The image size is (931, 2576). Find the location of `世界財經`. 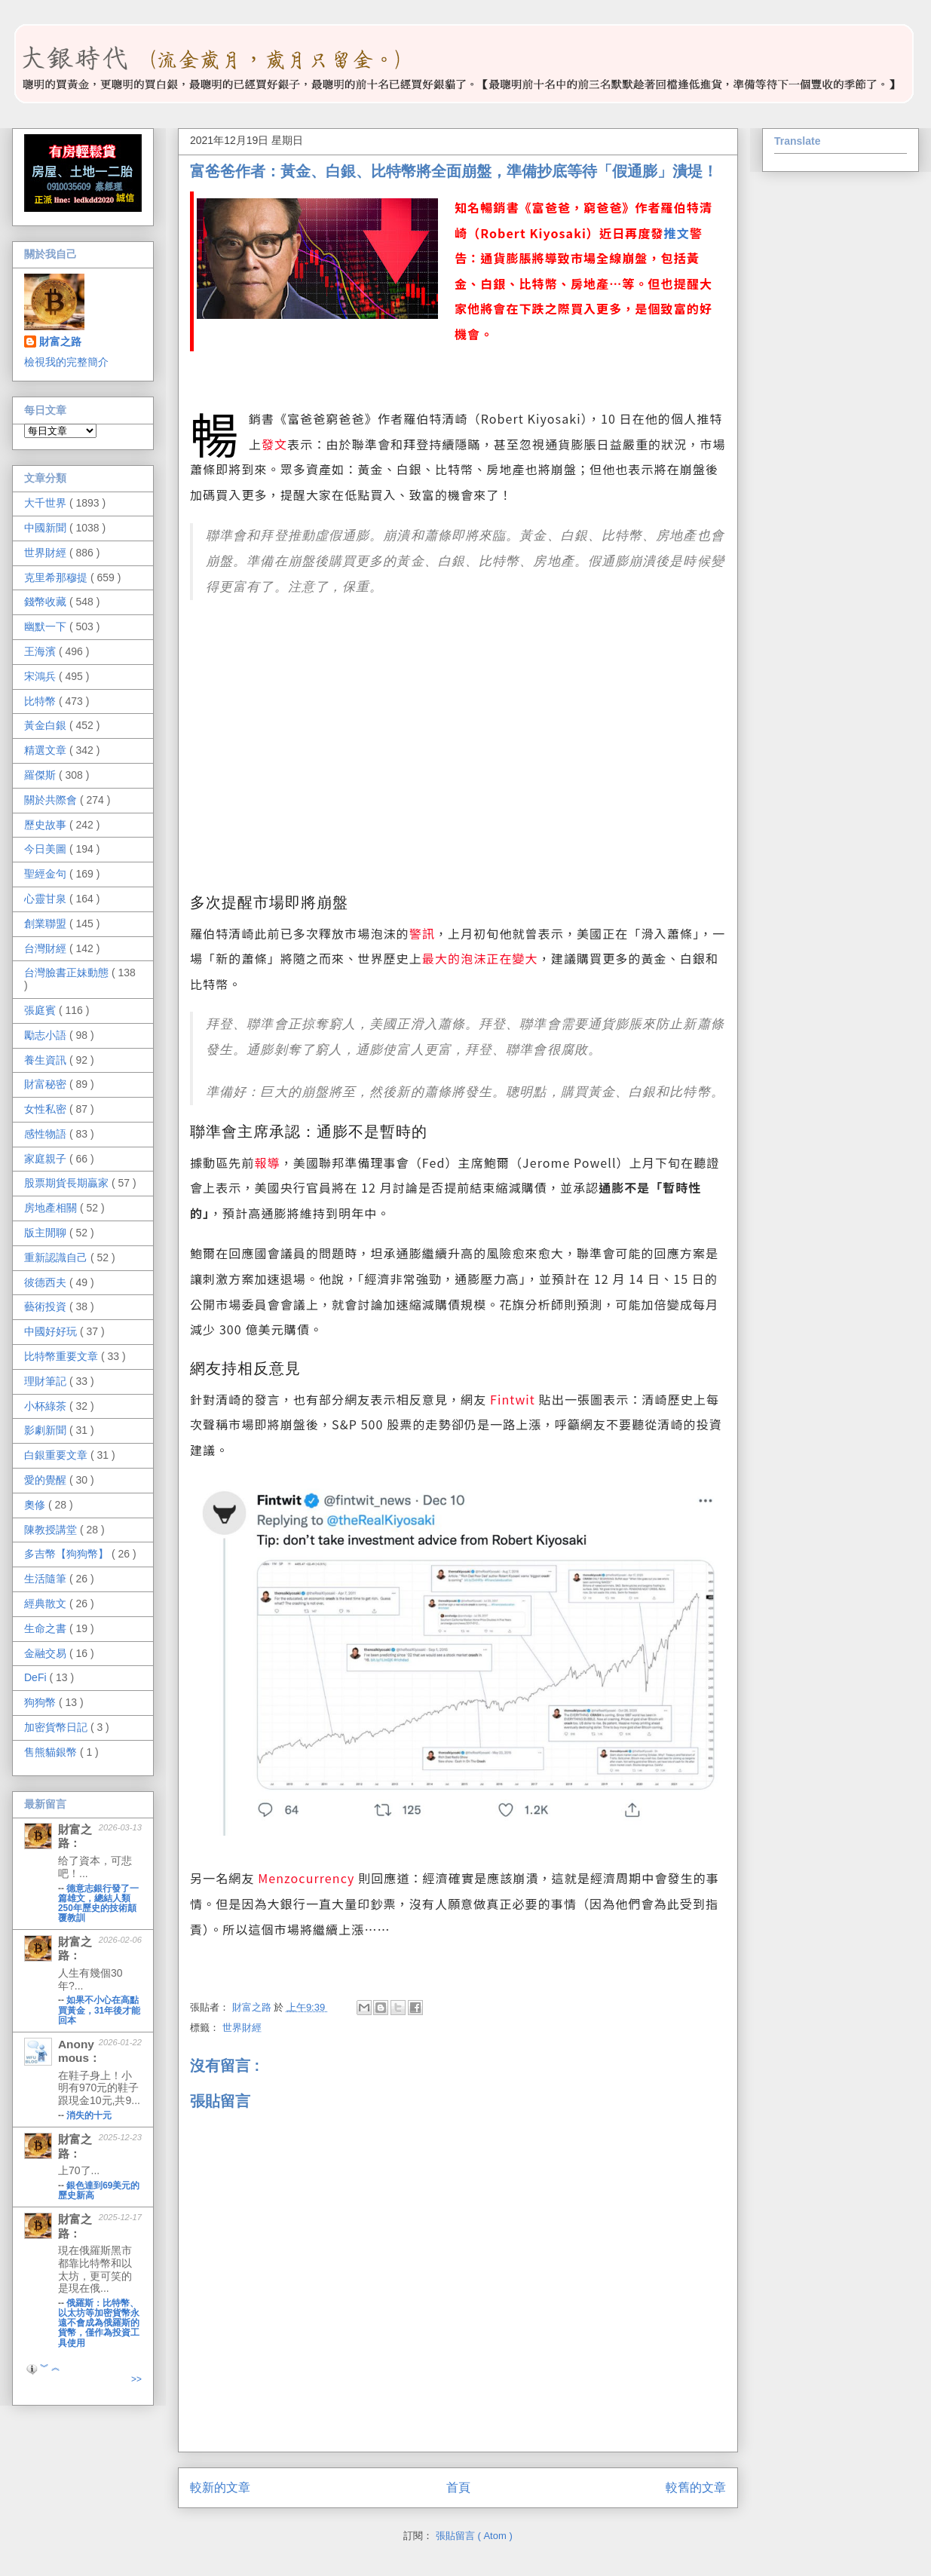

世界財經 is located at coordinates (242, 2027).